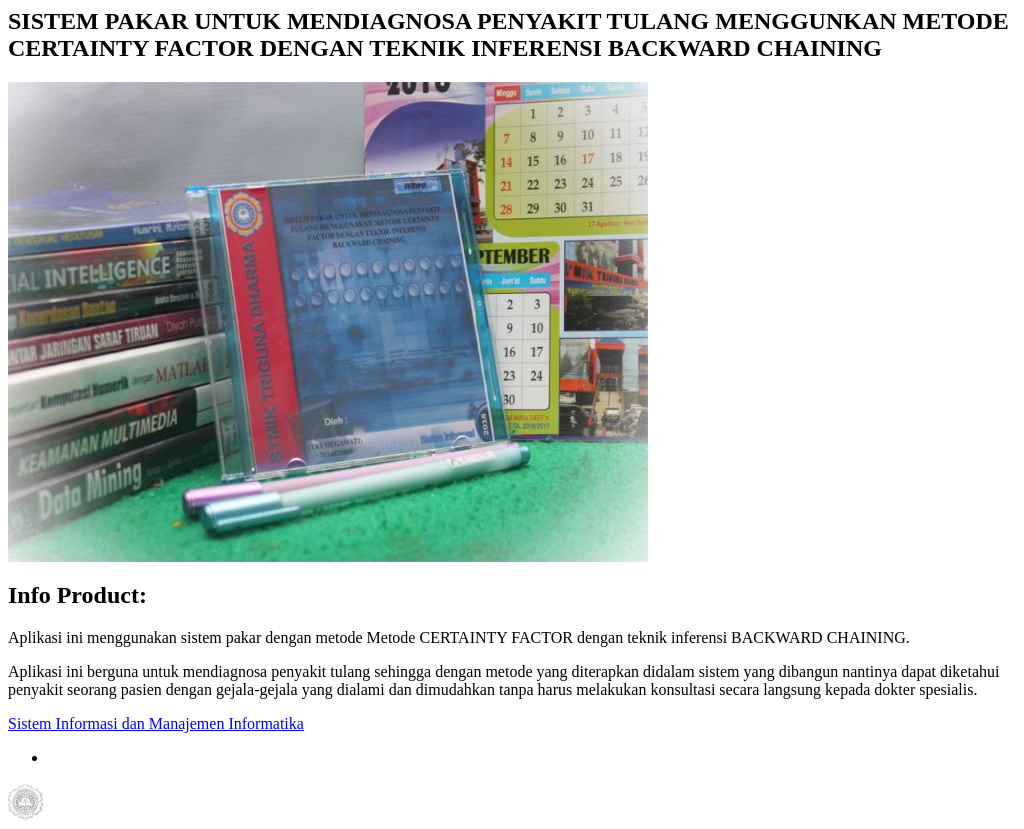  I want to click on Sistem Informasi dan Manajemen Informatika, so click(156, 723).